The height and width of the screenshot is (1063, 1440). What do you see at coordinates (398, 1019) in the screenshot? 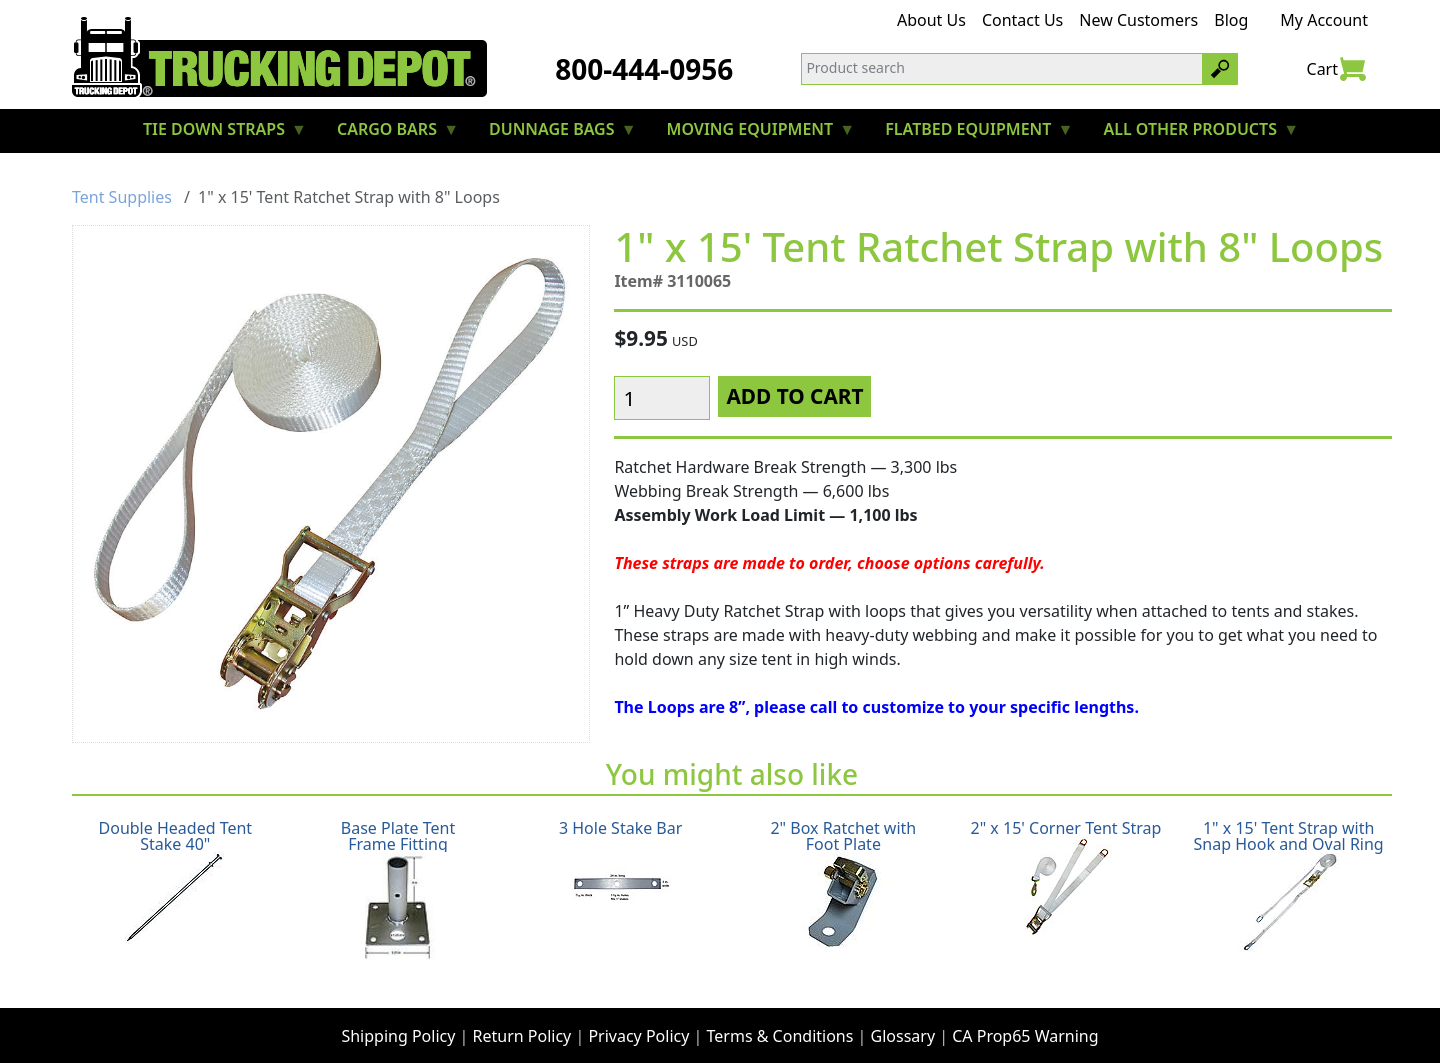
I see `Shipping Policy` at bounding box center [398, 1019].